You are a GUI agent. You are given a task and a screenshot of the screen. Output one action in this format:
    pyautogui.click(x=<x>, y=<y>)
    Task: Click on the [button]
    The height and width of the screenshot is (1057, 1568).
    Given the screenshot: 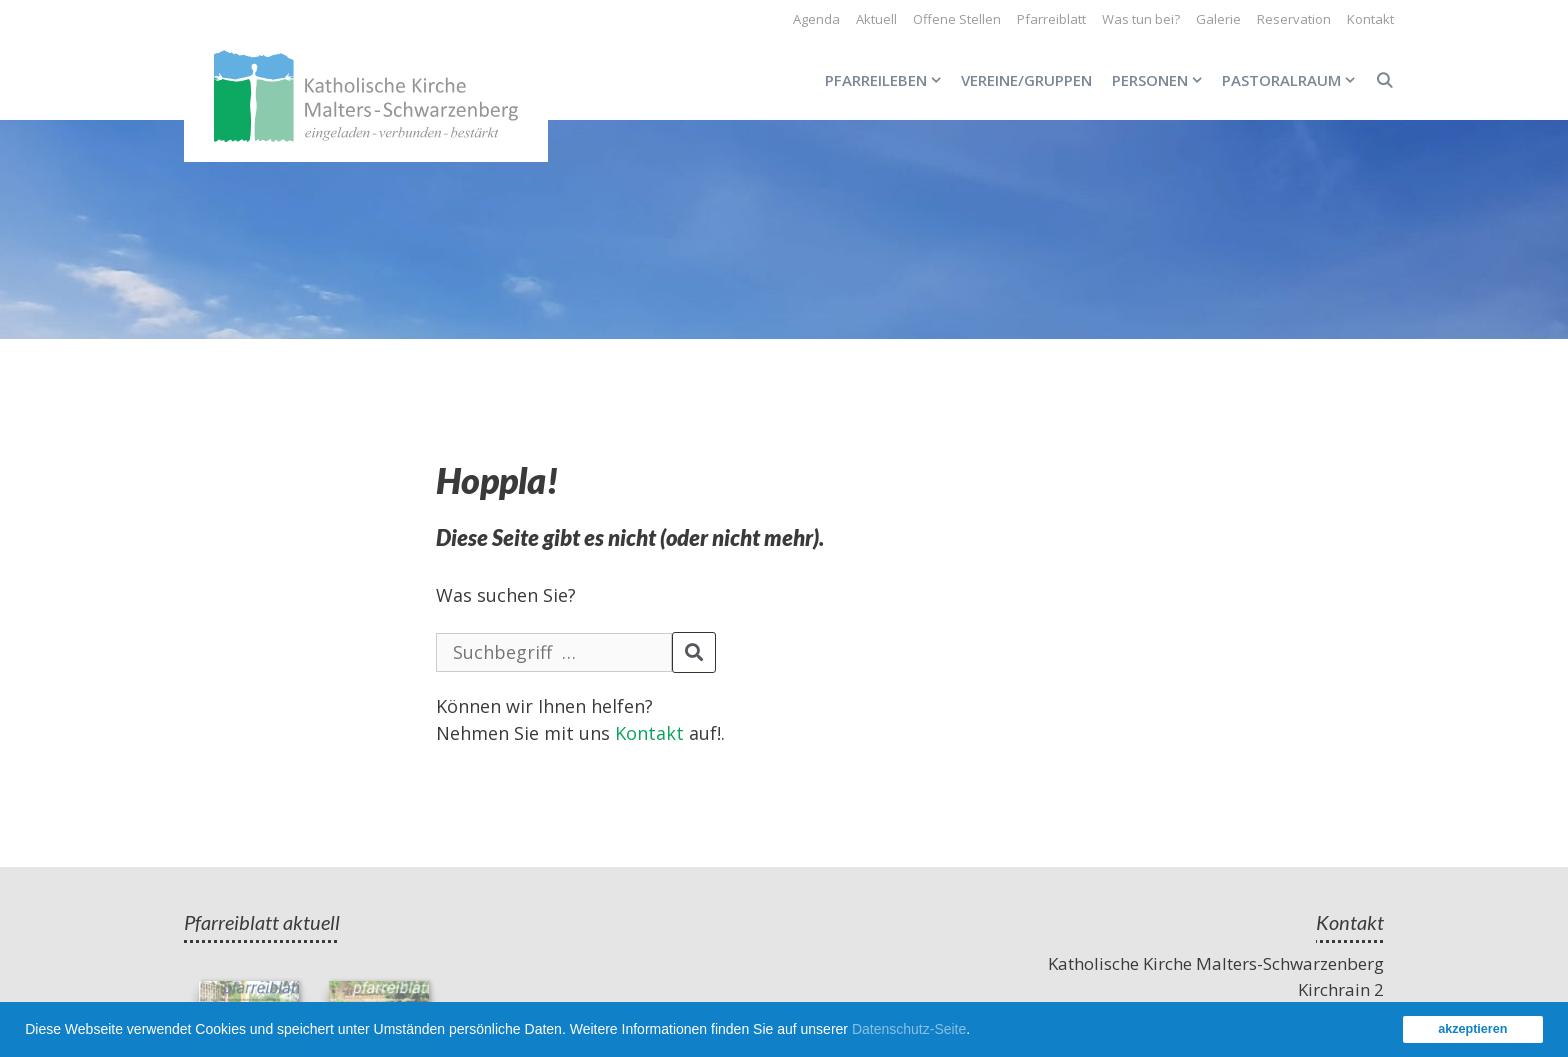 What is the action you would take?
    pyautogui.click(x=977, y=1032)
    